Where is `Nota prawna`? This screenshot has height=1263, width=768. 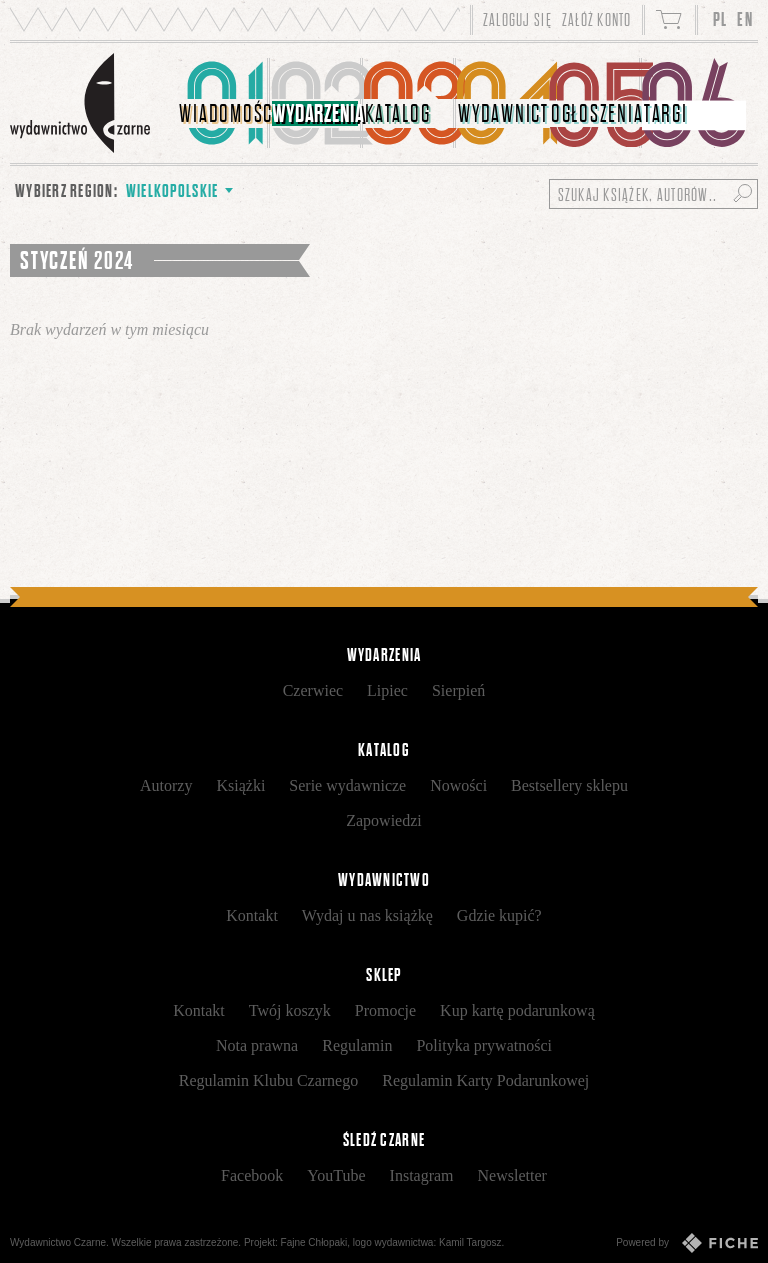
Nota prawna is located at coordinates (257, 1045).